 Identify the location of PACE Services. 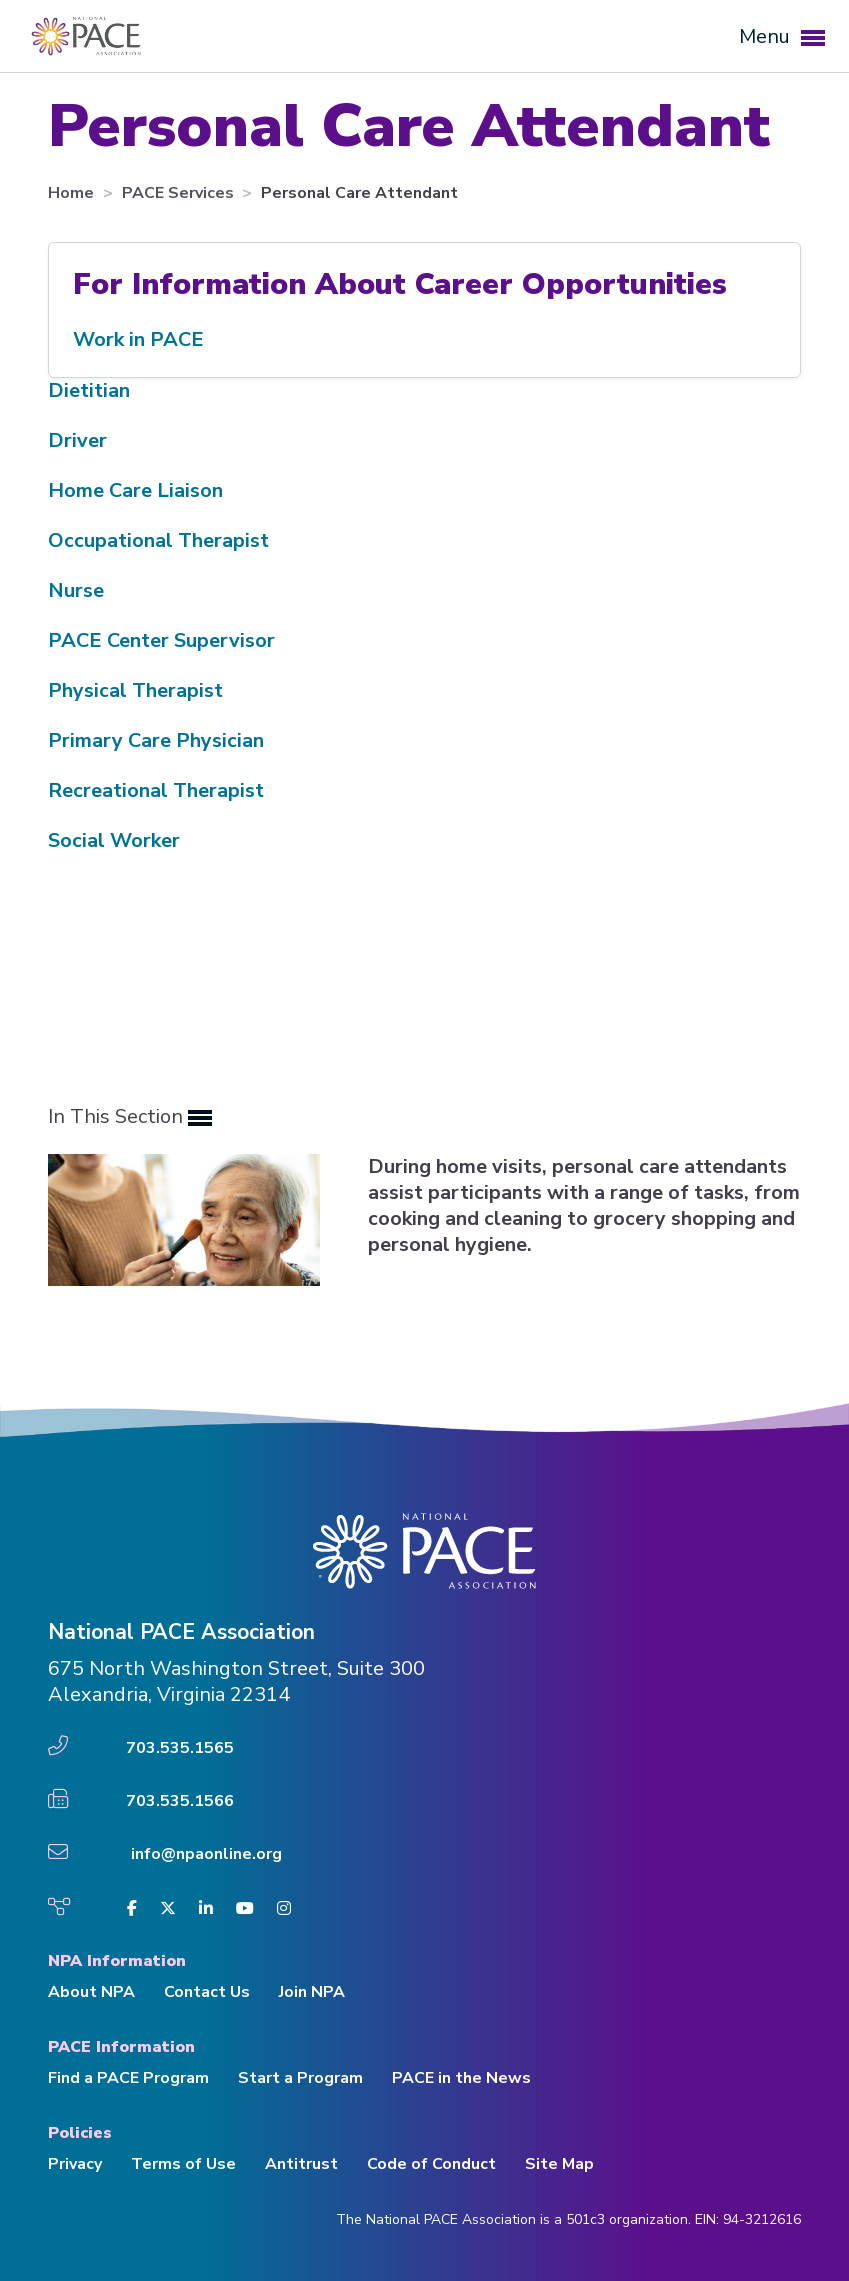
(180, 193).